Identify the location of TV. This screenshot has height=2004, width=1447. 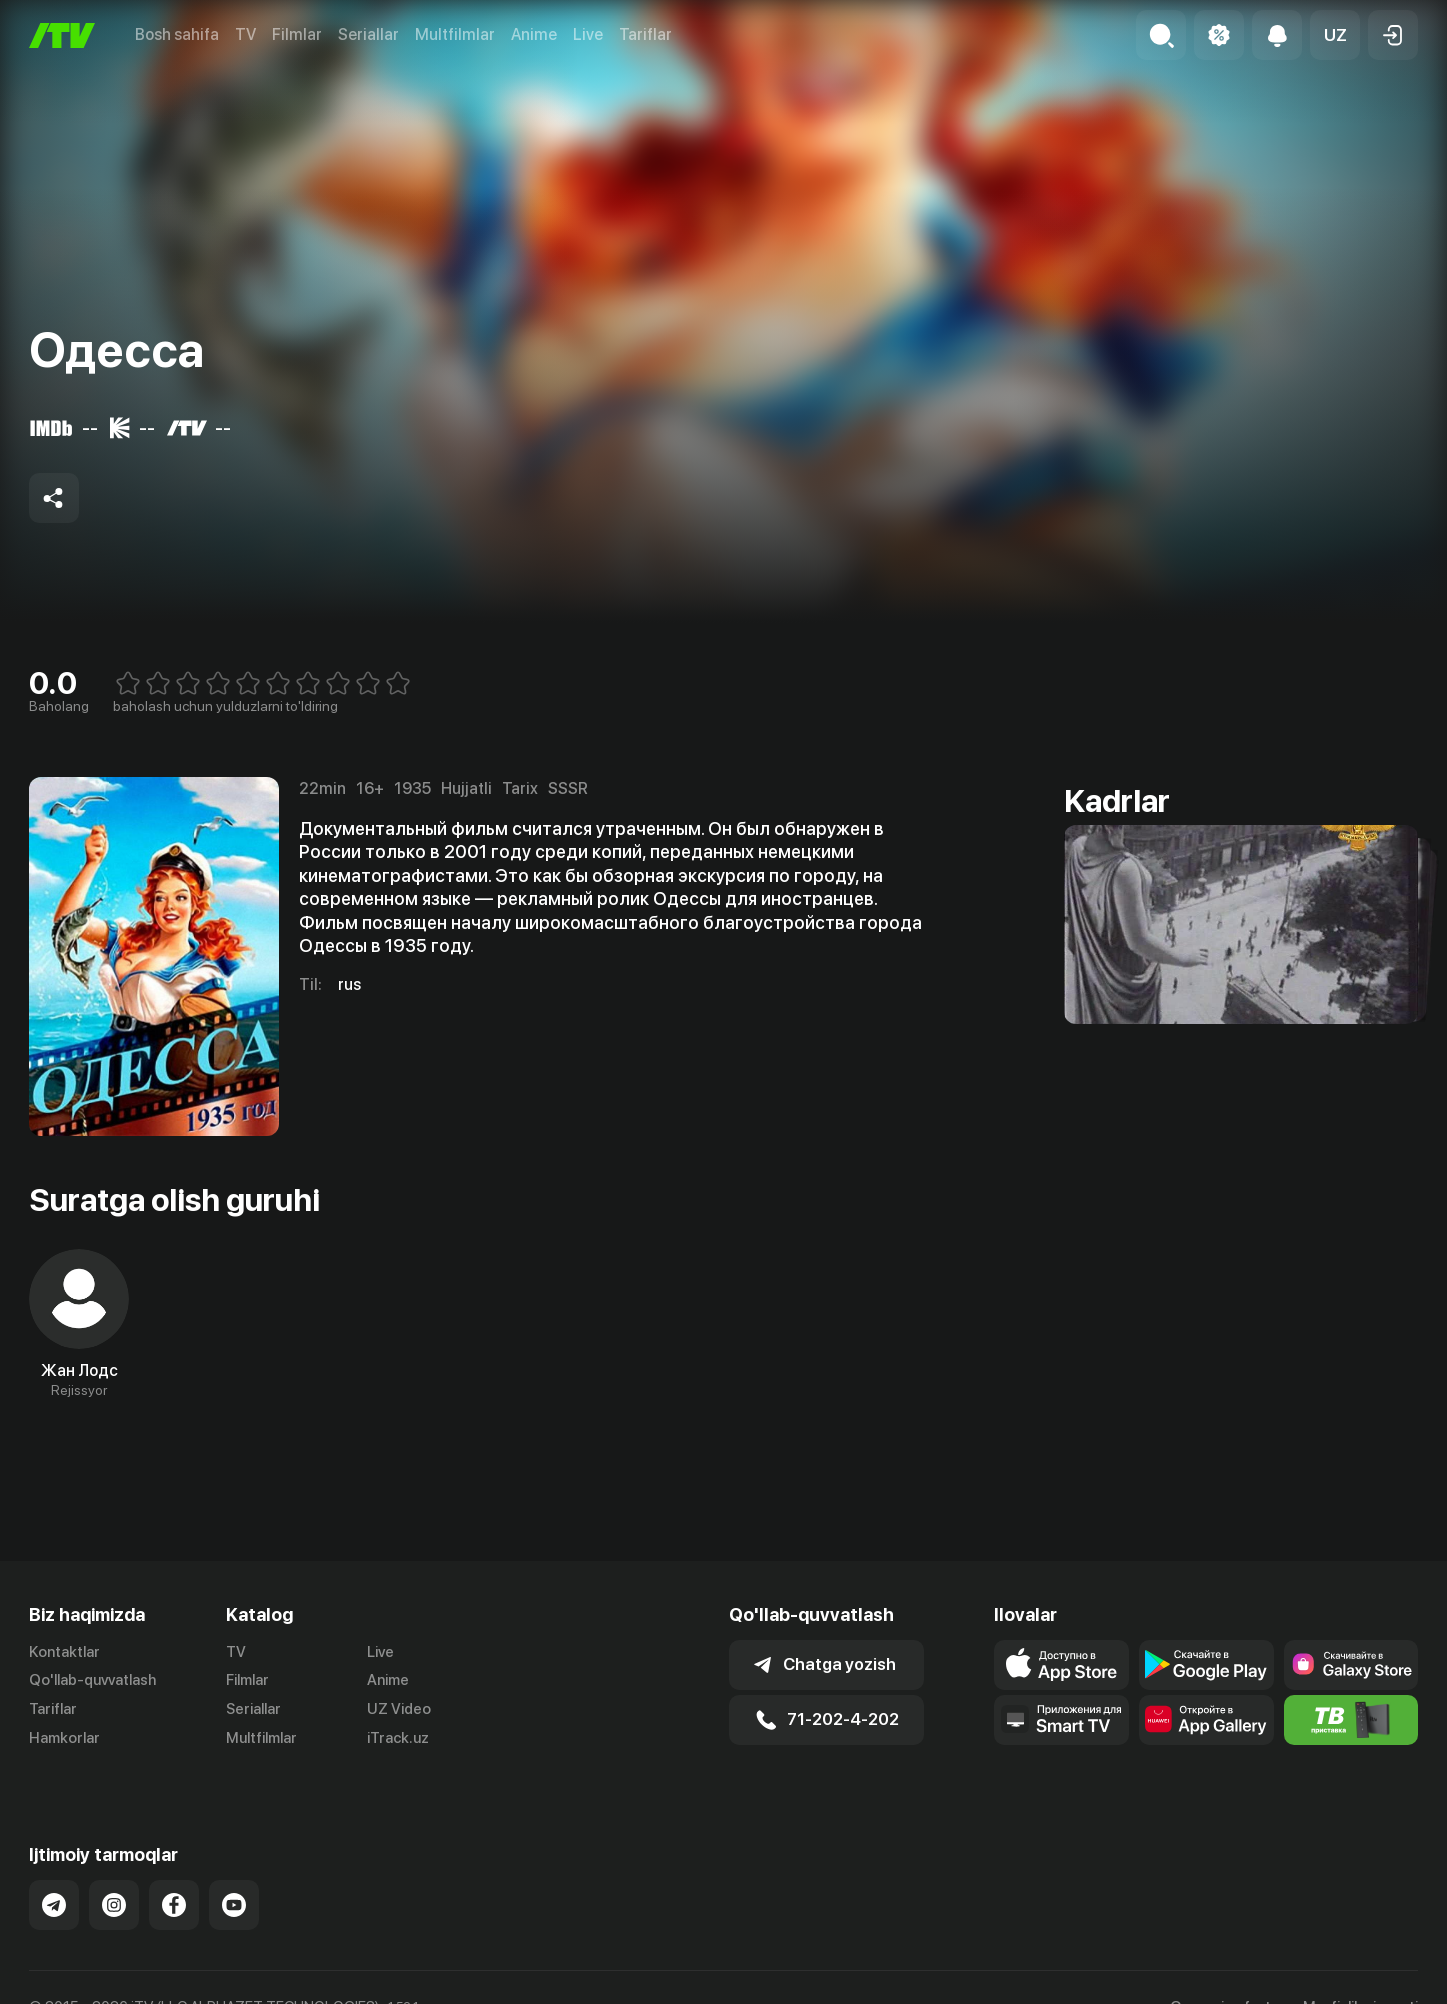
(245, 34).